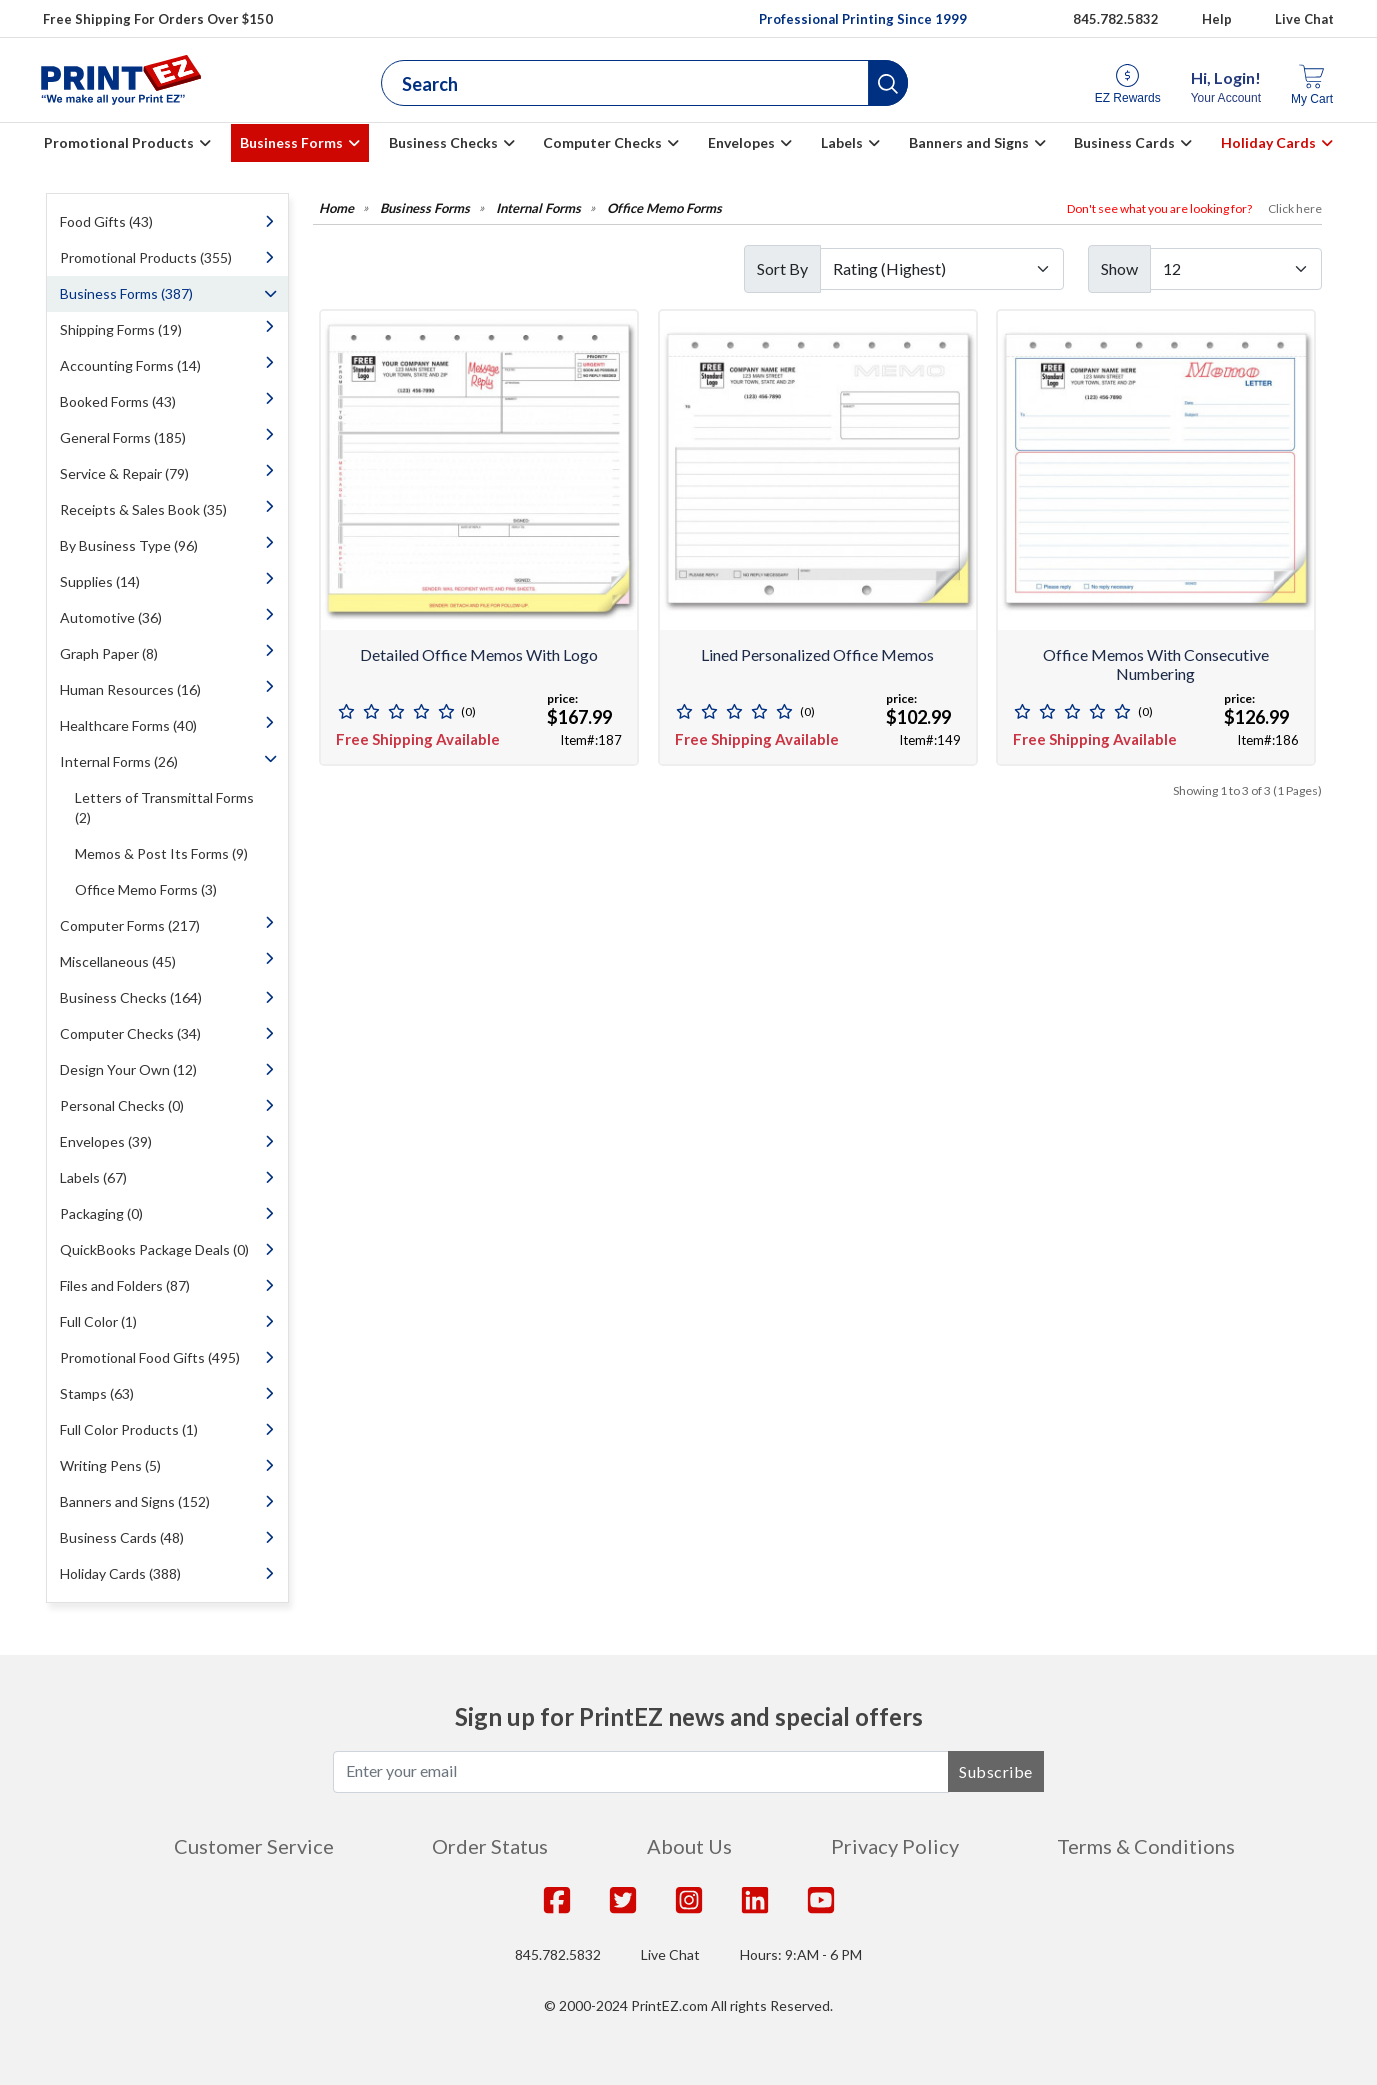 Image resolution: width=1377 pixels, height=2085 pixels. I want to click on Subscribe, so click(996, 1771).